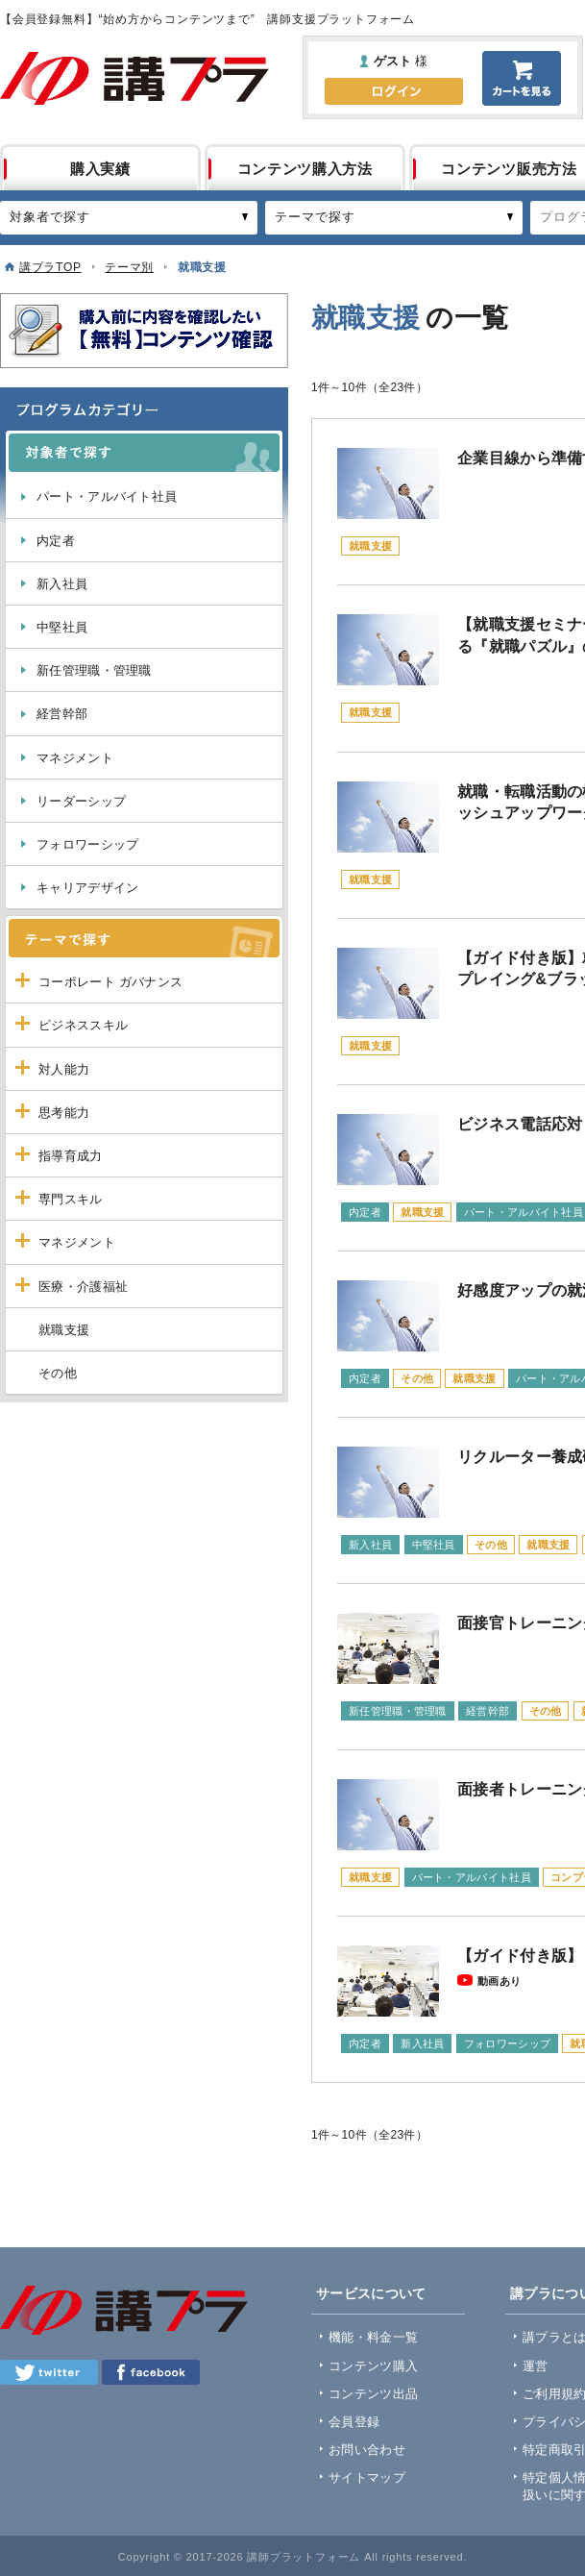 This screenshot has height=2576, width=585. I want to click on マネジメント, so click(75, 758).